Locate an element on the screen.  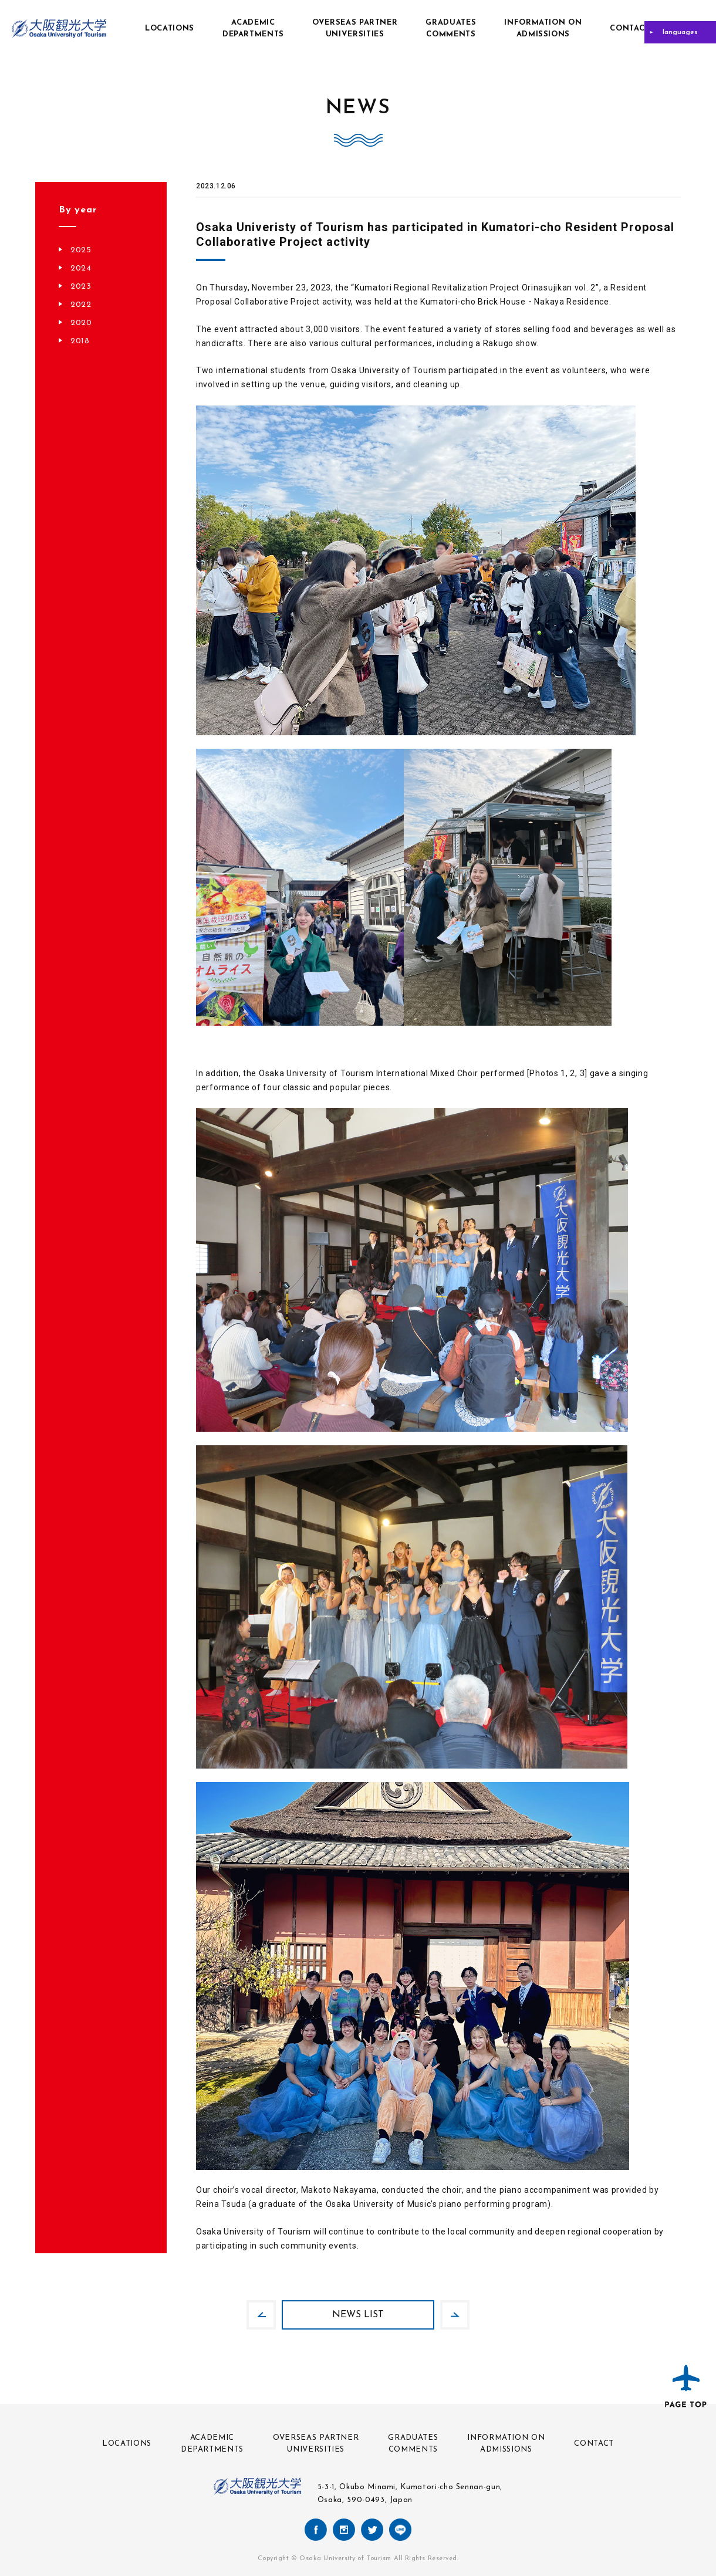
NEWS LIST is located at coordinates (358, 2315).